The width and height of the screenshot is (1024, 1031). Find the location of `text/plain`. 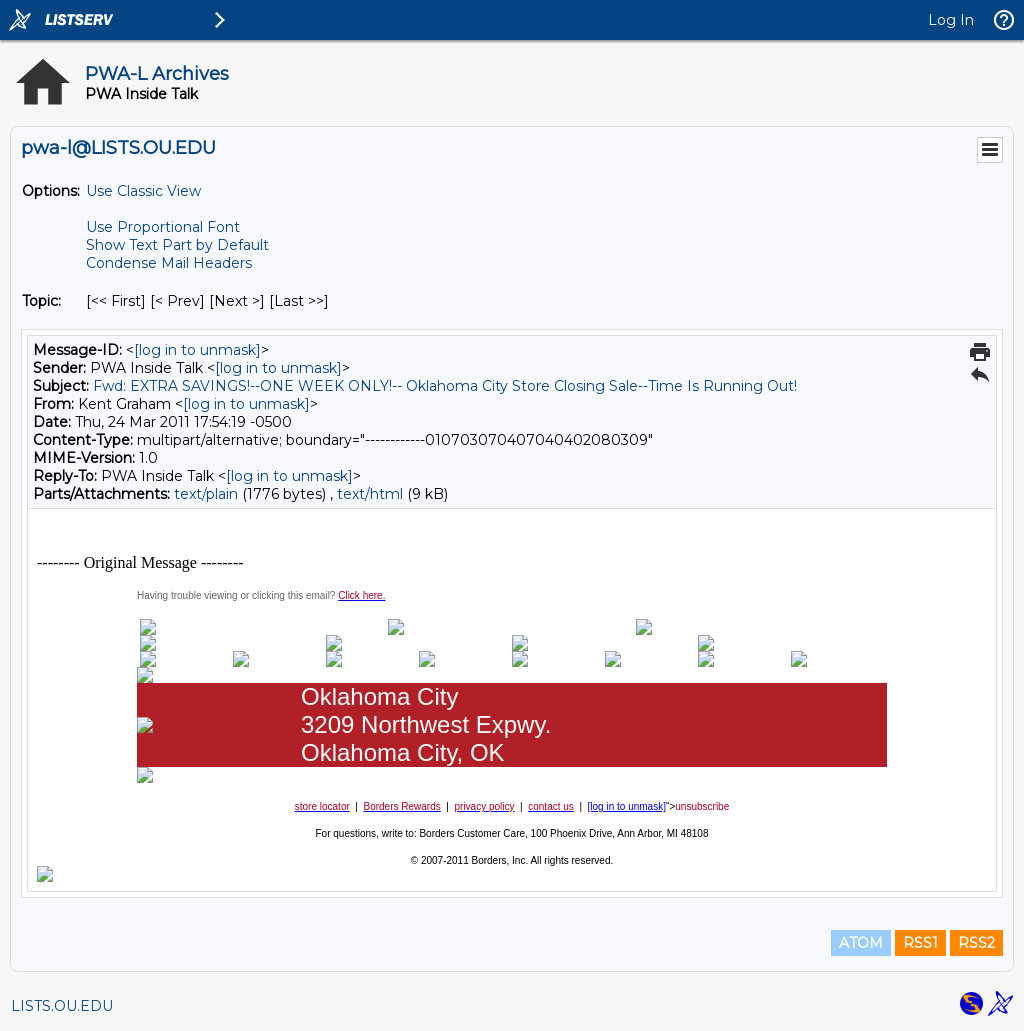

text/plain is located at coordinates (206, 494).